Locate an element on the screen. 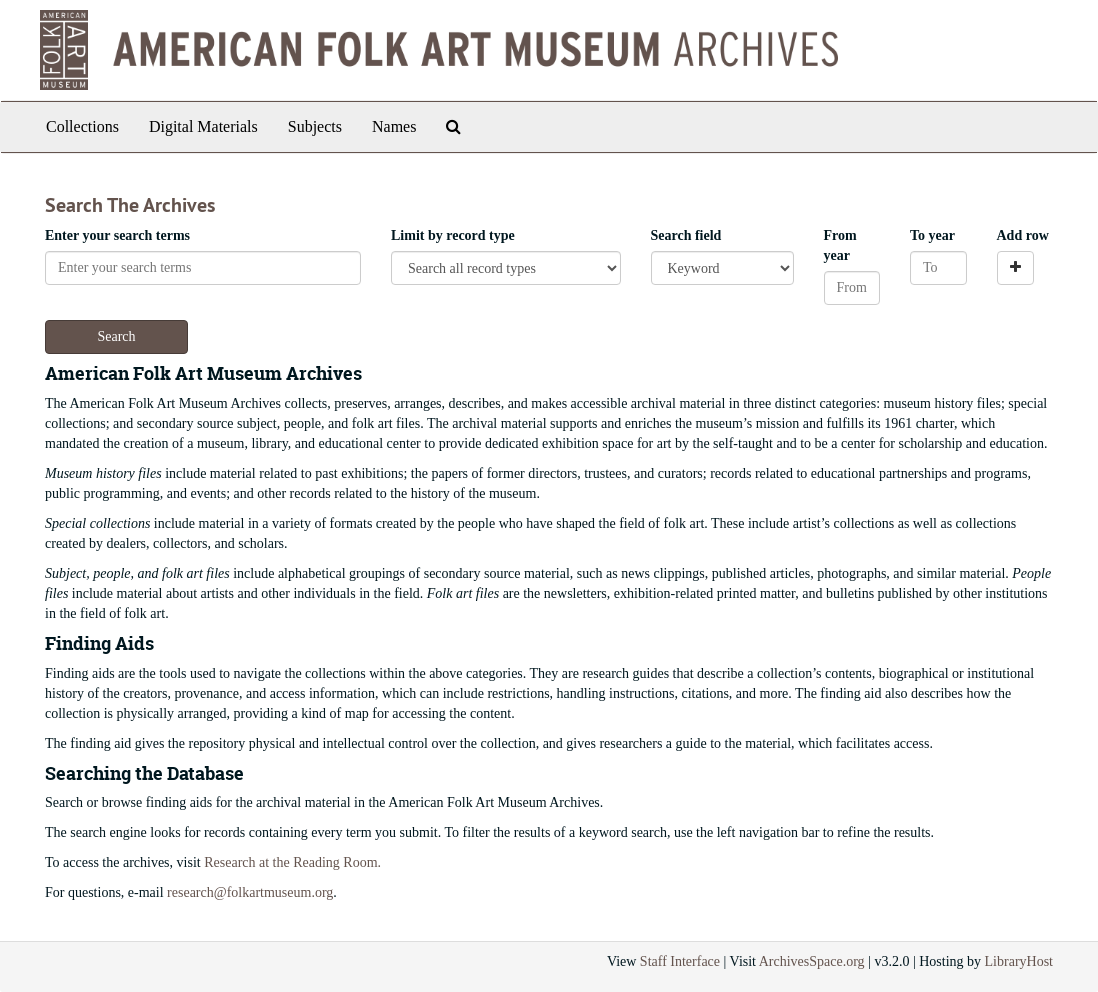 Image resolution: width=1098 pixels, height=992 pixels. research@folkartmuseum.org is located at coordinates (250, 892).